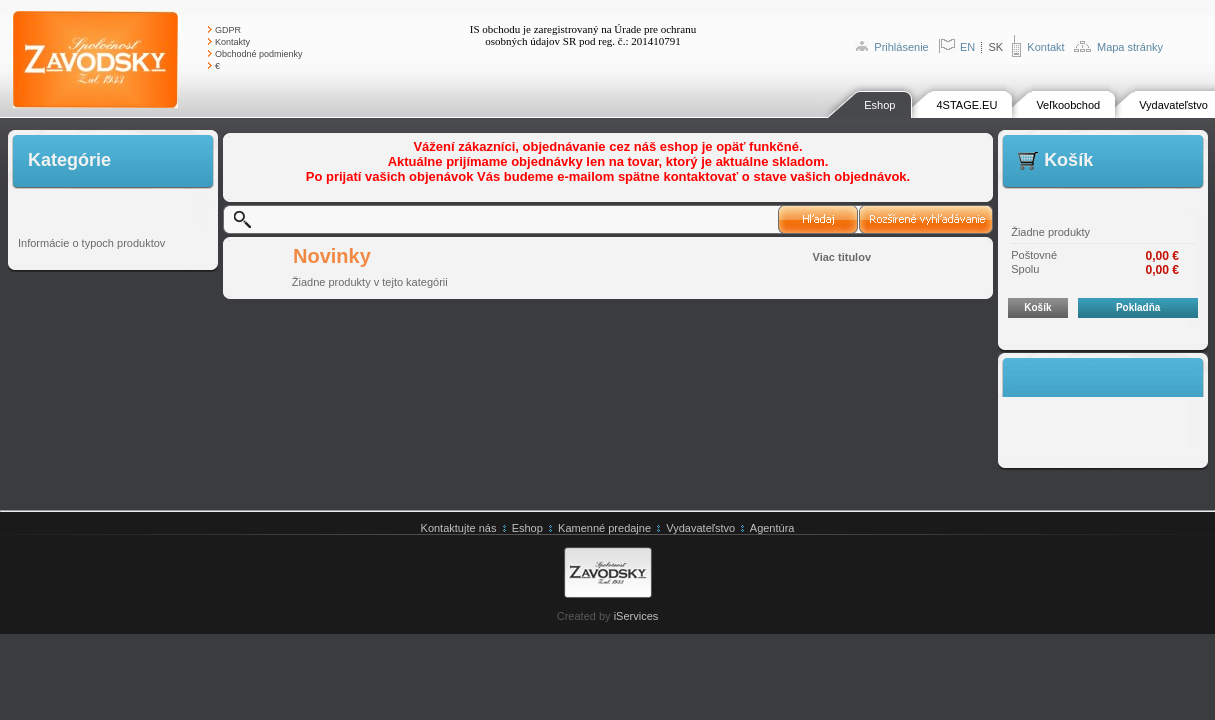  Describe the element at coordinates (232, 42) in the screenshot. I see `Kontakty` at that location.